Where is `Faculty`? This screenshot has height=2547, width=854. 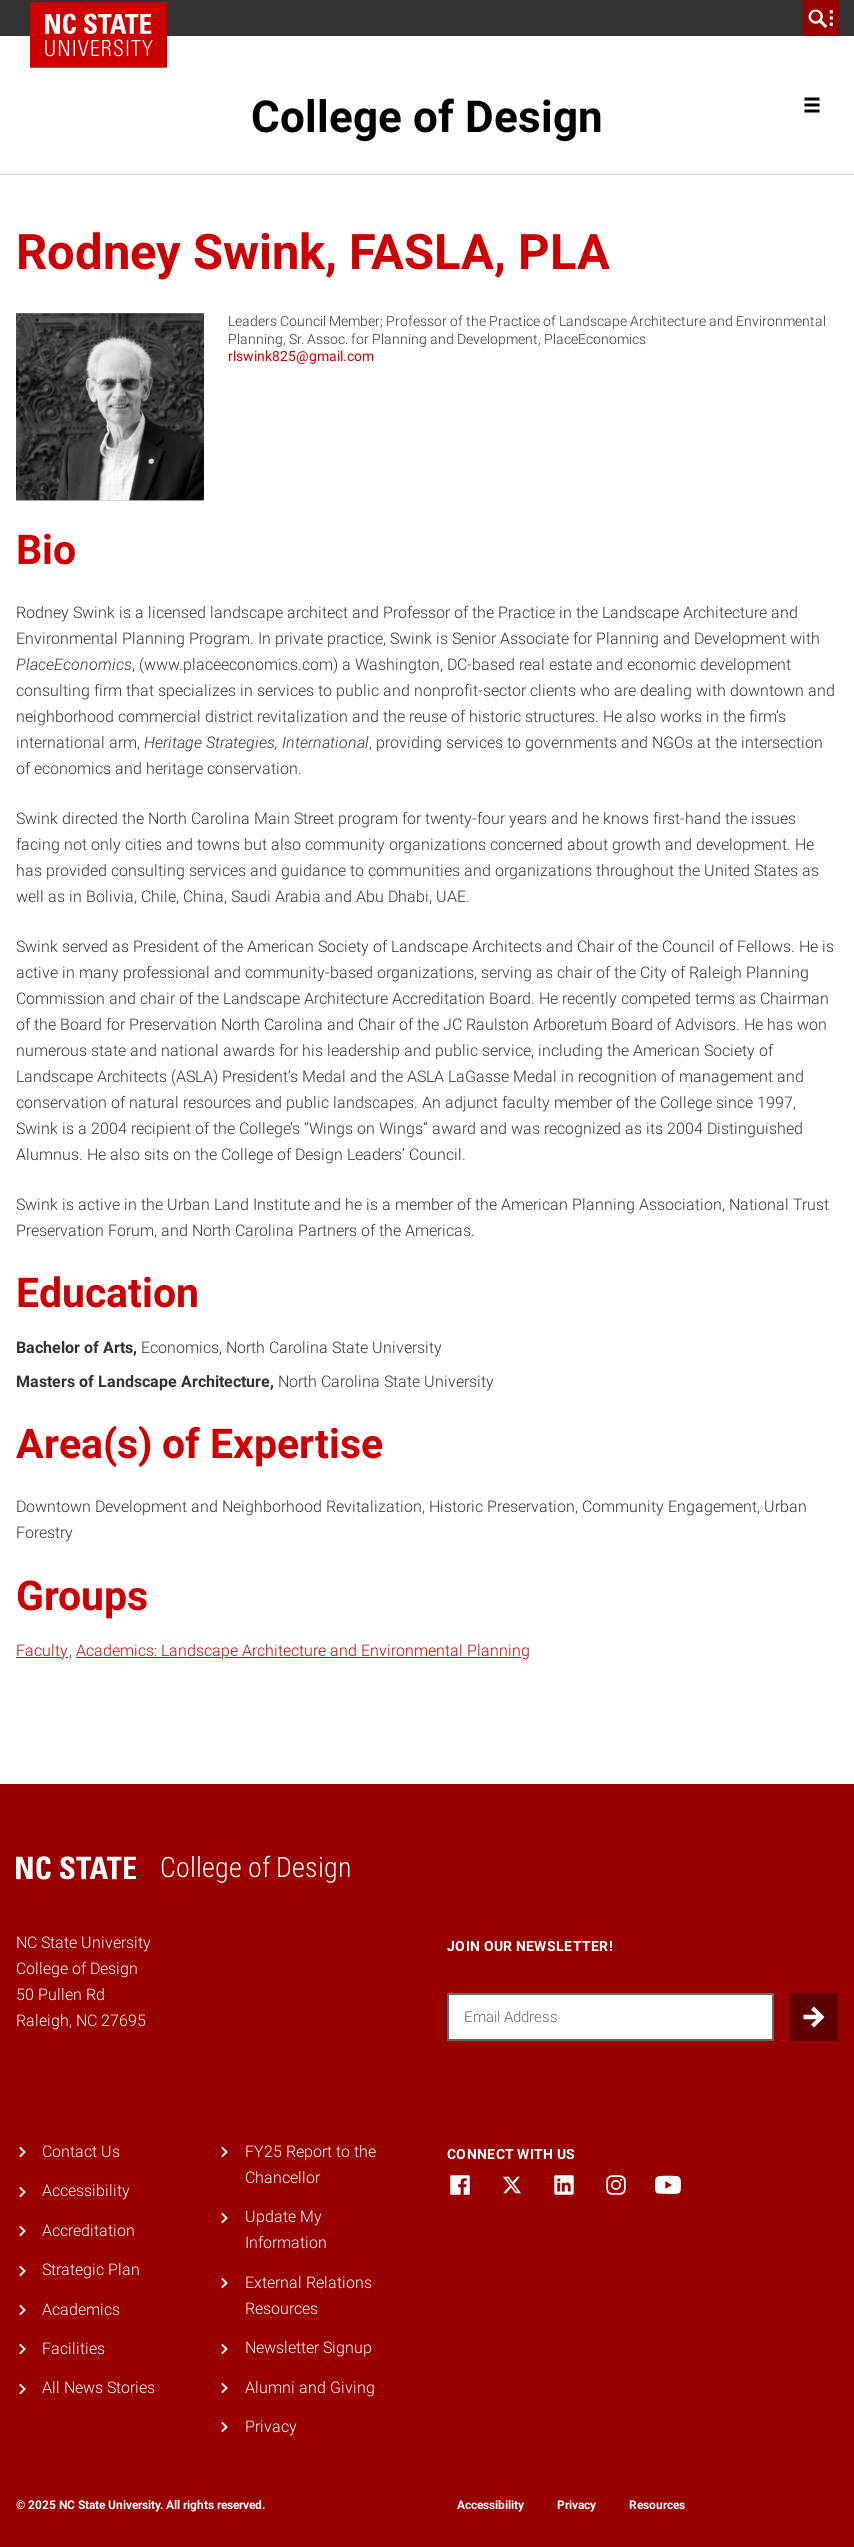 Faculty is located at coordinates (42, 1650).